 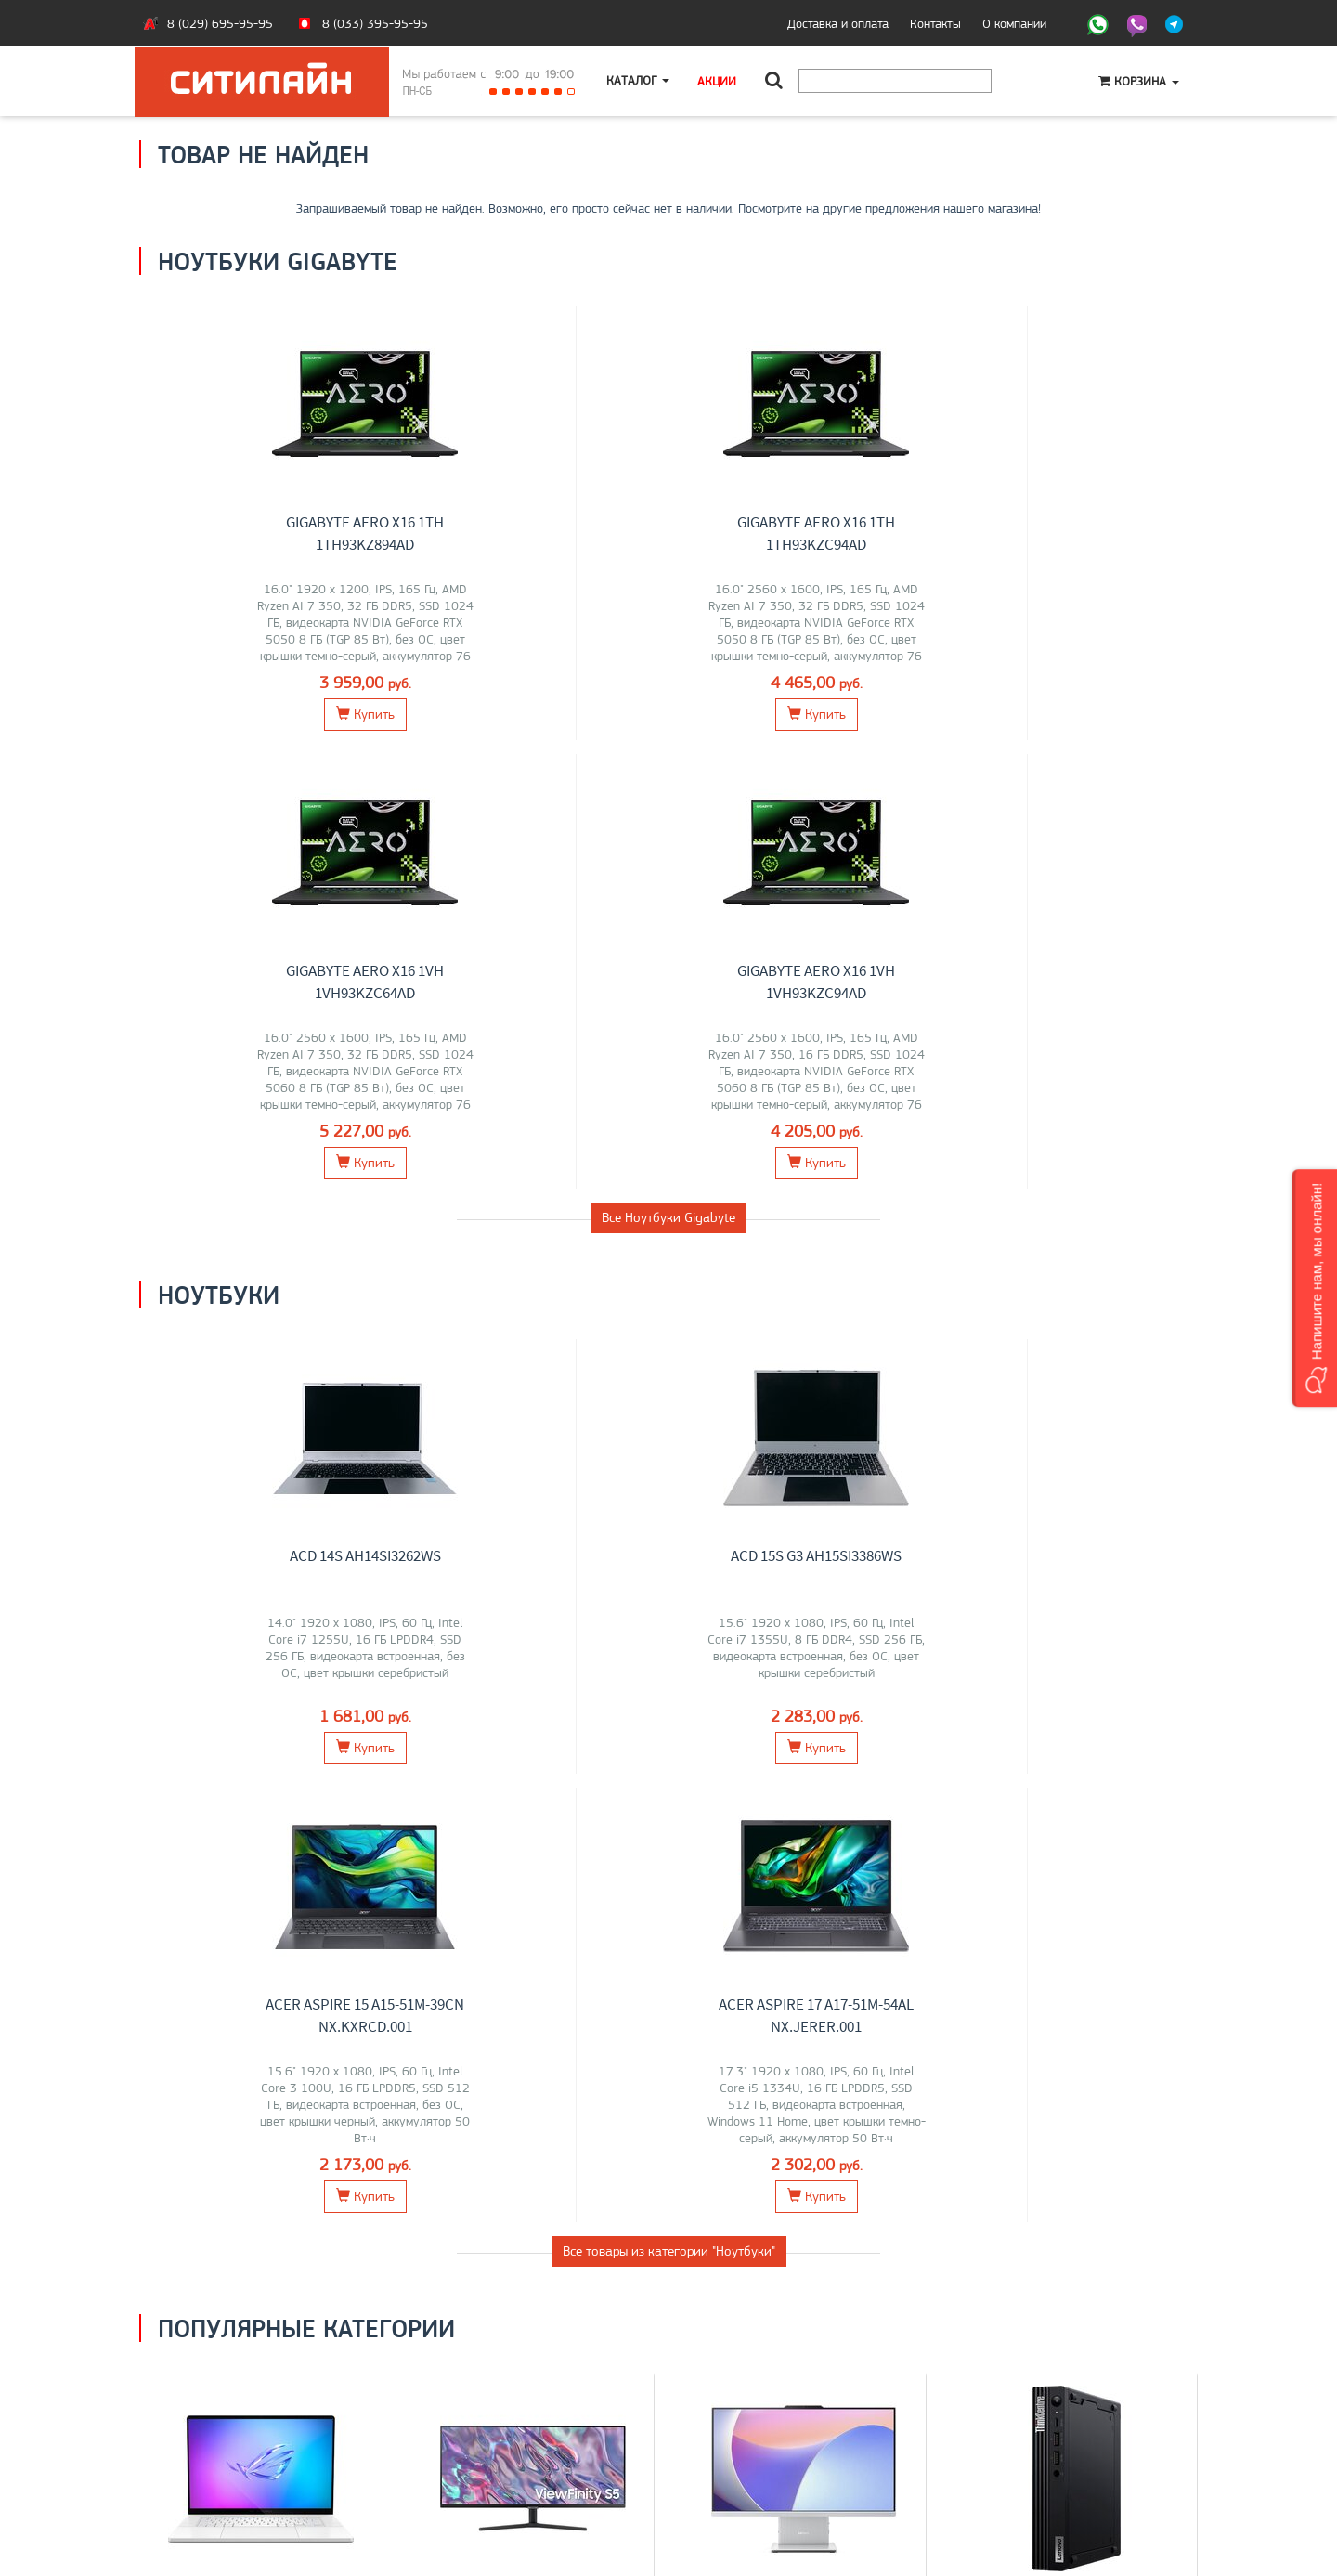 What do you see at coordinates (253, 1809) in the screenshot?
I see `Apple` at bounding box center [253, 1809].